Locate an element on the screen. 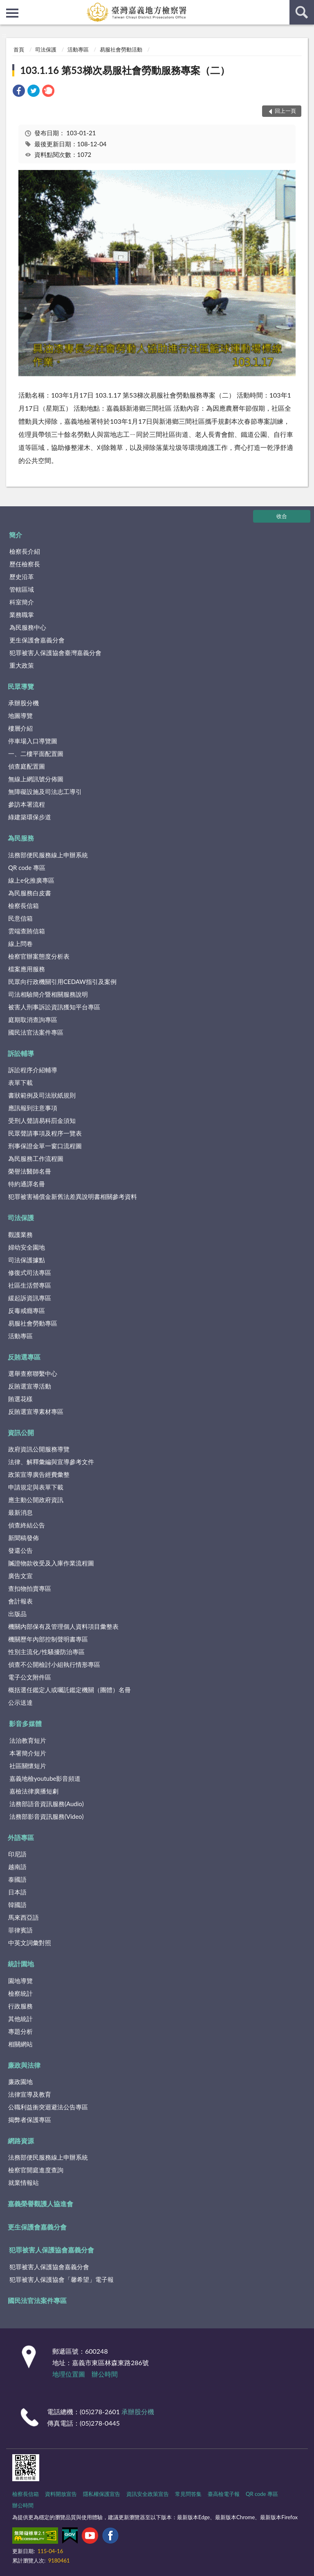 The height and width of the screenshot is (2576, 314). 檢察統計 is located at coordinates (20, 1993).